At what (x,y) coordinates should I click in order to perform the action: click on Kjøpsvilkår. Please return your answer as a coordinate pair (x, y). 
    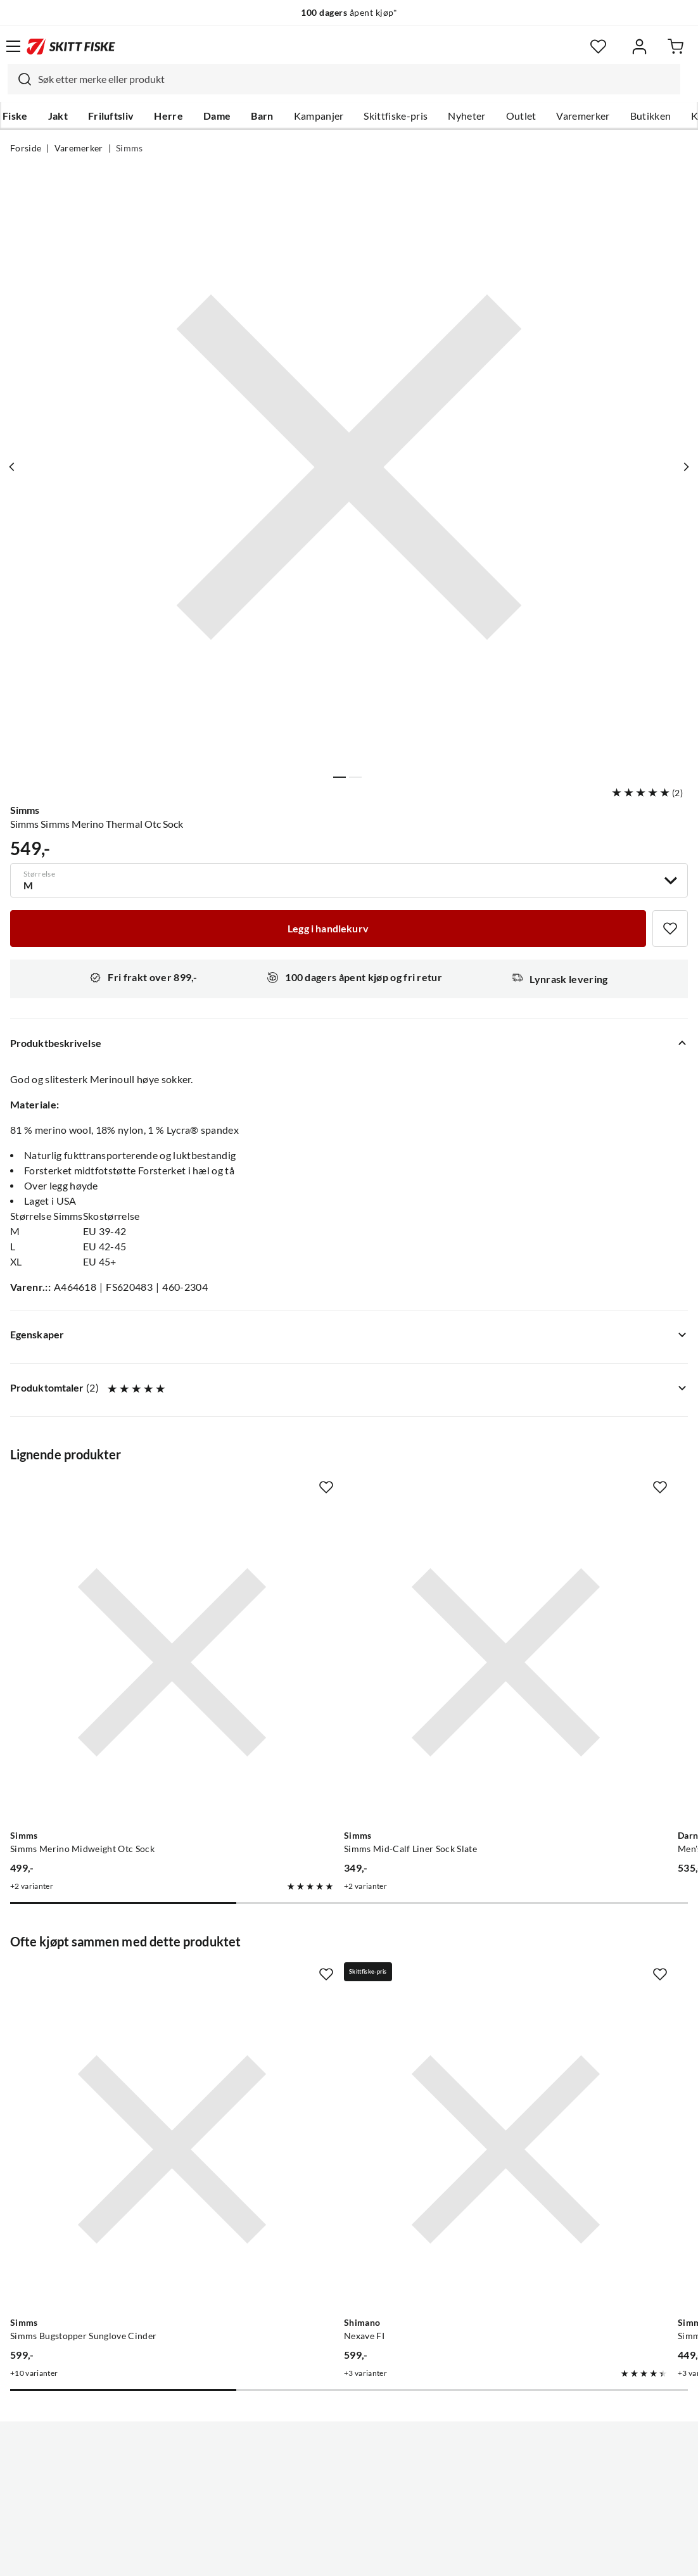
    Looking at the image, I should click on (376, 2556).